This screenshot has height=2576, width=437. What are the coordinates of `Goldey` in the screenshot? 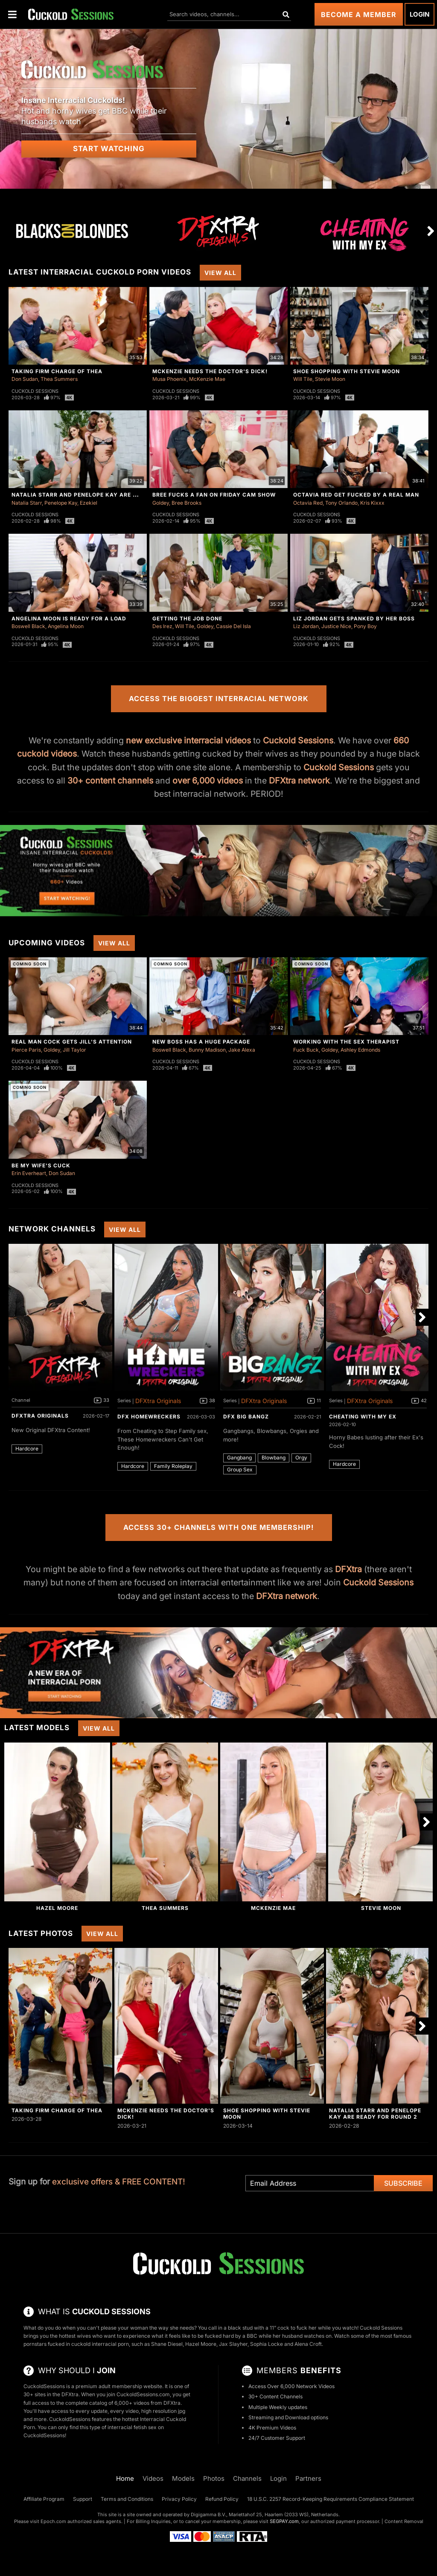 It's located at (160, 503).